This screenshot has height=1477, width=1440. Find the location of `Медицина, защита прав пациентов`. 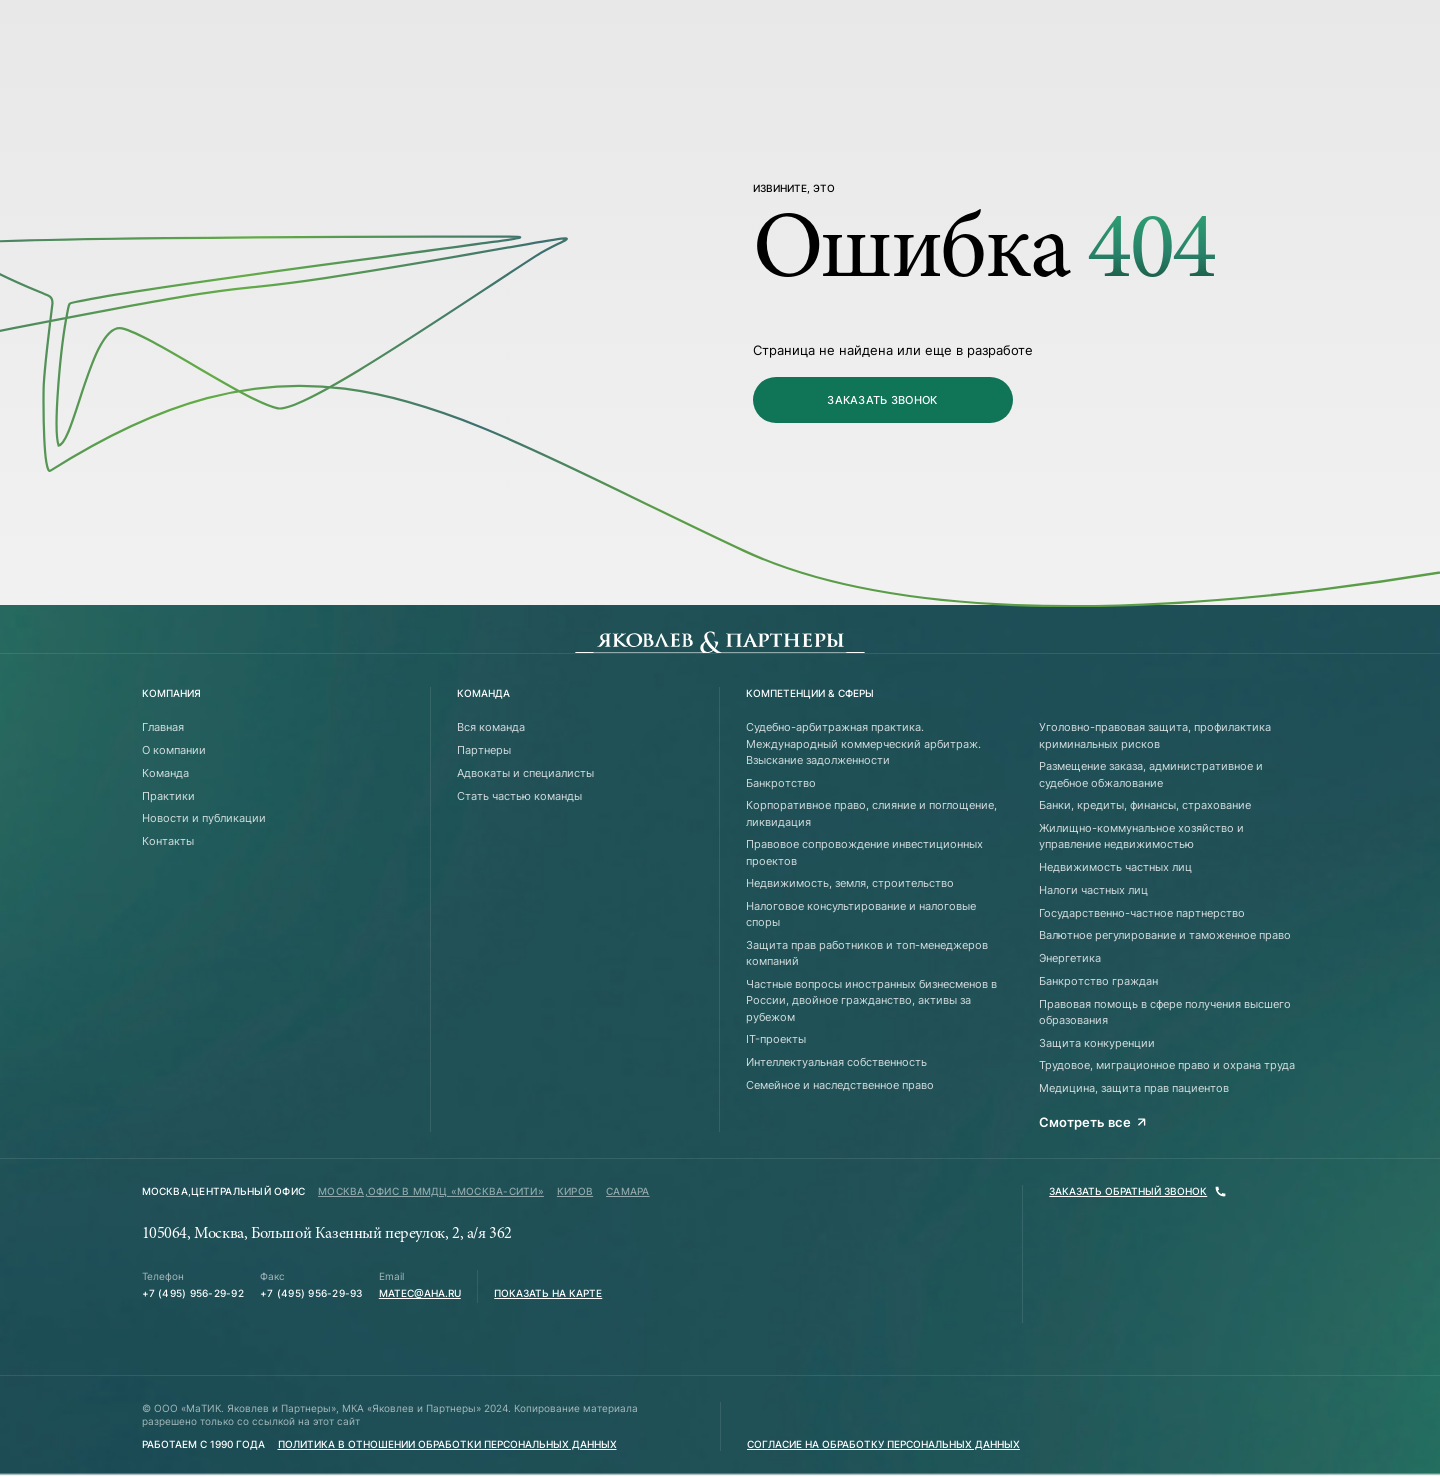

Медицина, защита прав пациентов is located at coordinates (1134, 1088).